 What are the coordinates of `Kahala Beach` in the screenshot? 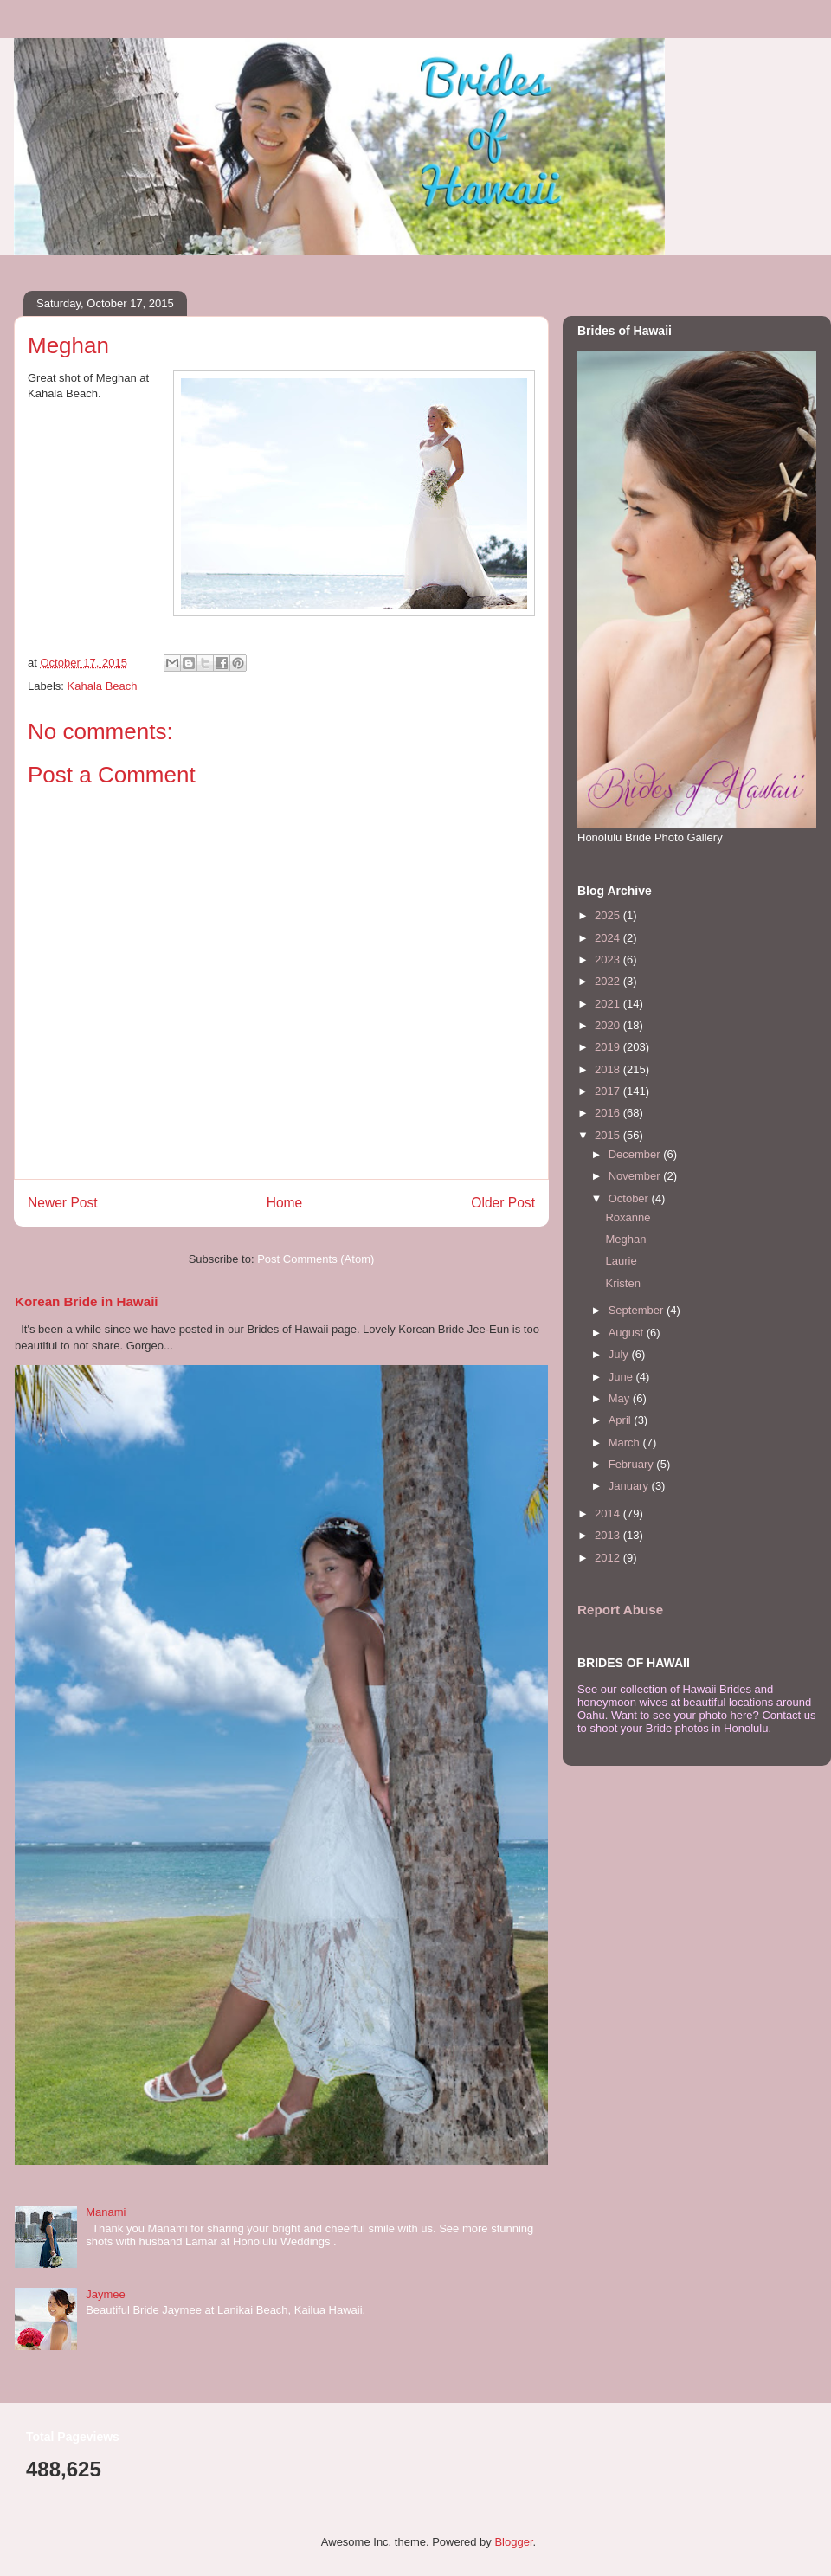 It's located at (103, 685).